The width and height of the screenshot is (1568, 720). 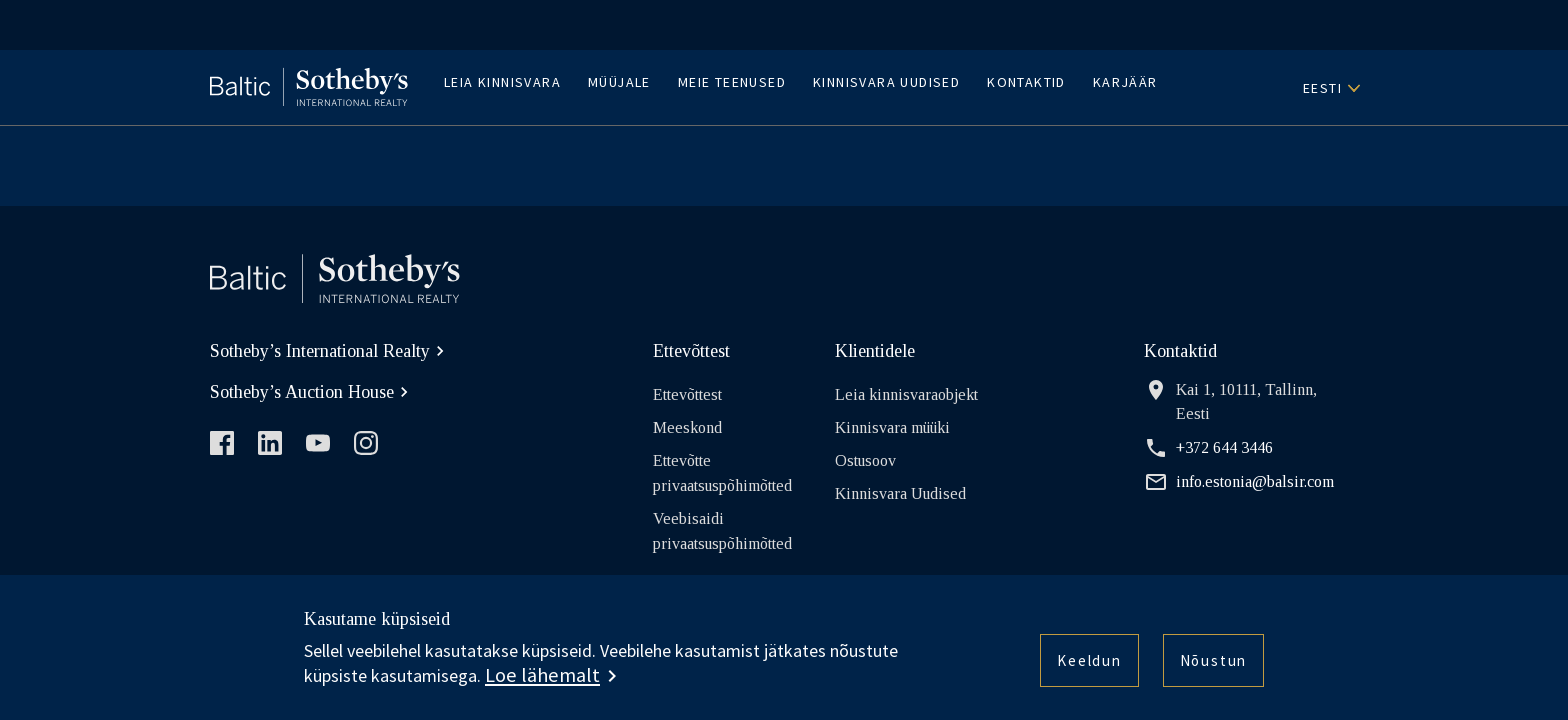 I want to click on Kontaktid, so click(x=1026, y=82).